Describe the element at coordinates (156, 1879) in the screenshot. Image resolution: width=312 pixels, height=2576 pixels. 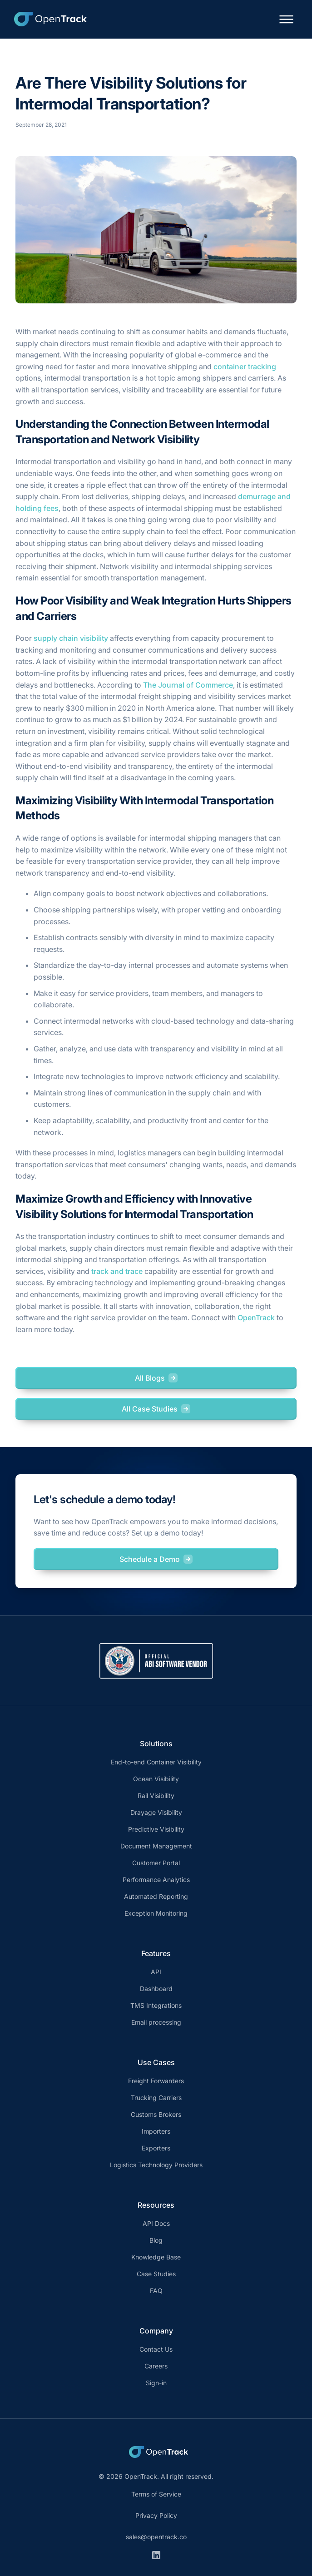
I see `Performance Analytics` at that location.